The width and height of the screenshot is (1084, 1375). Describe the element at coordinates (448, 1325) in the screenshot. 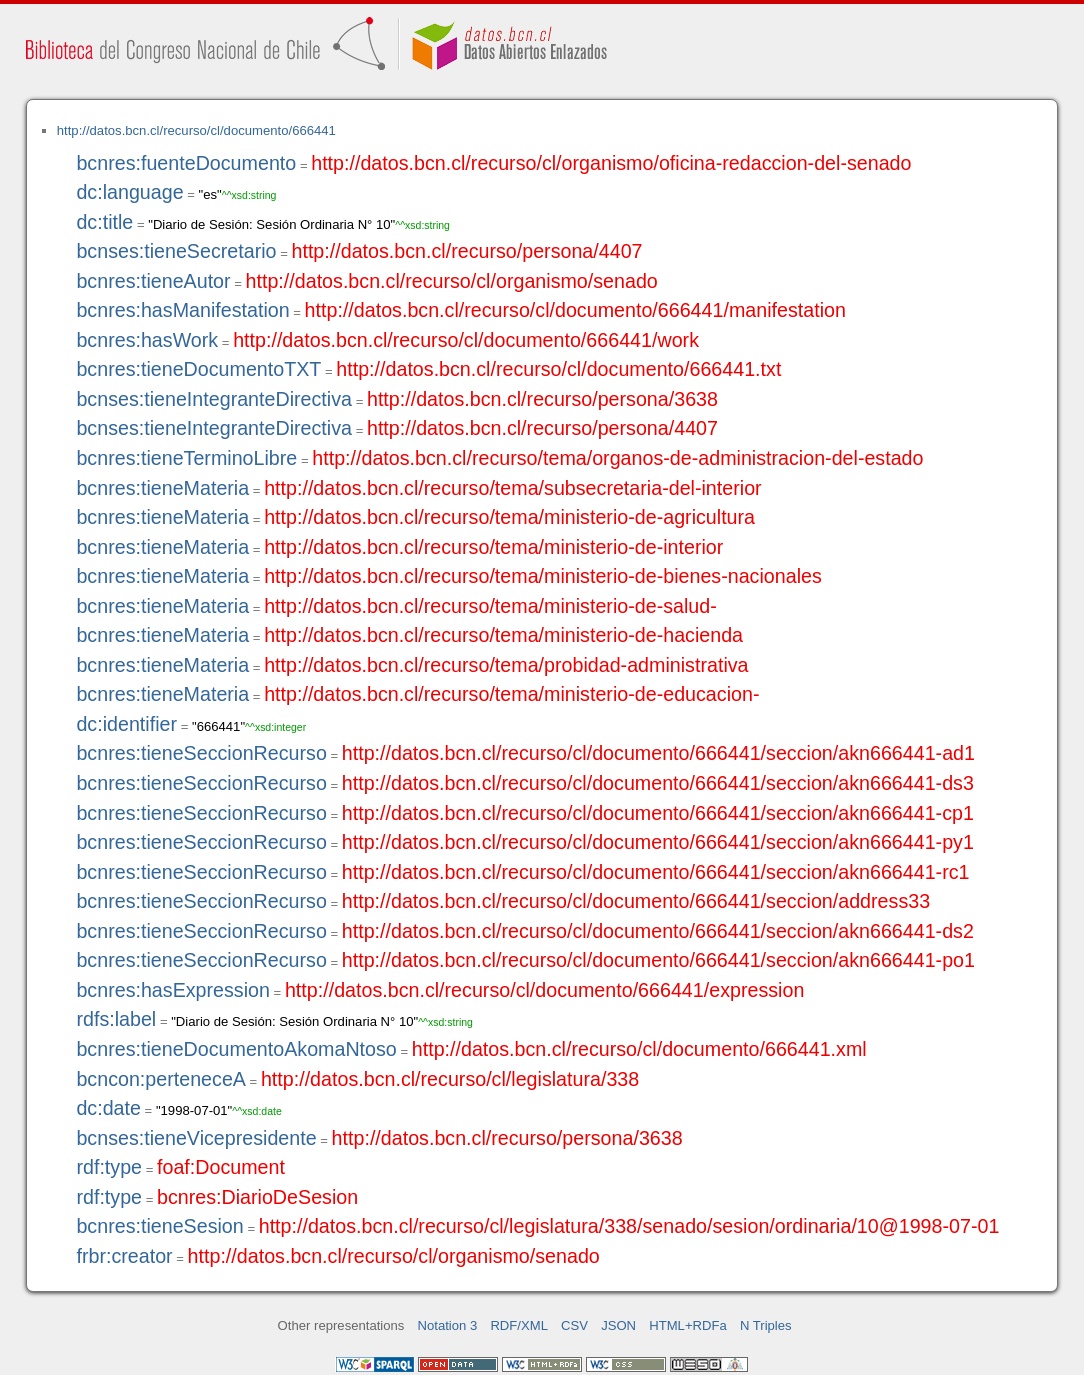

I see `Notation 3` at that location.